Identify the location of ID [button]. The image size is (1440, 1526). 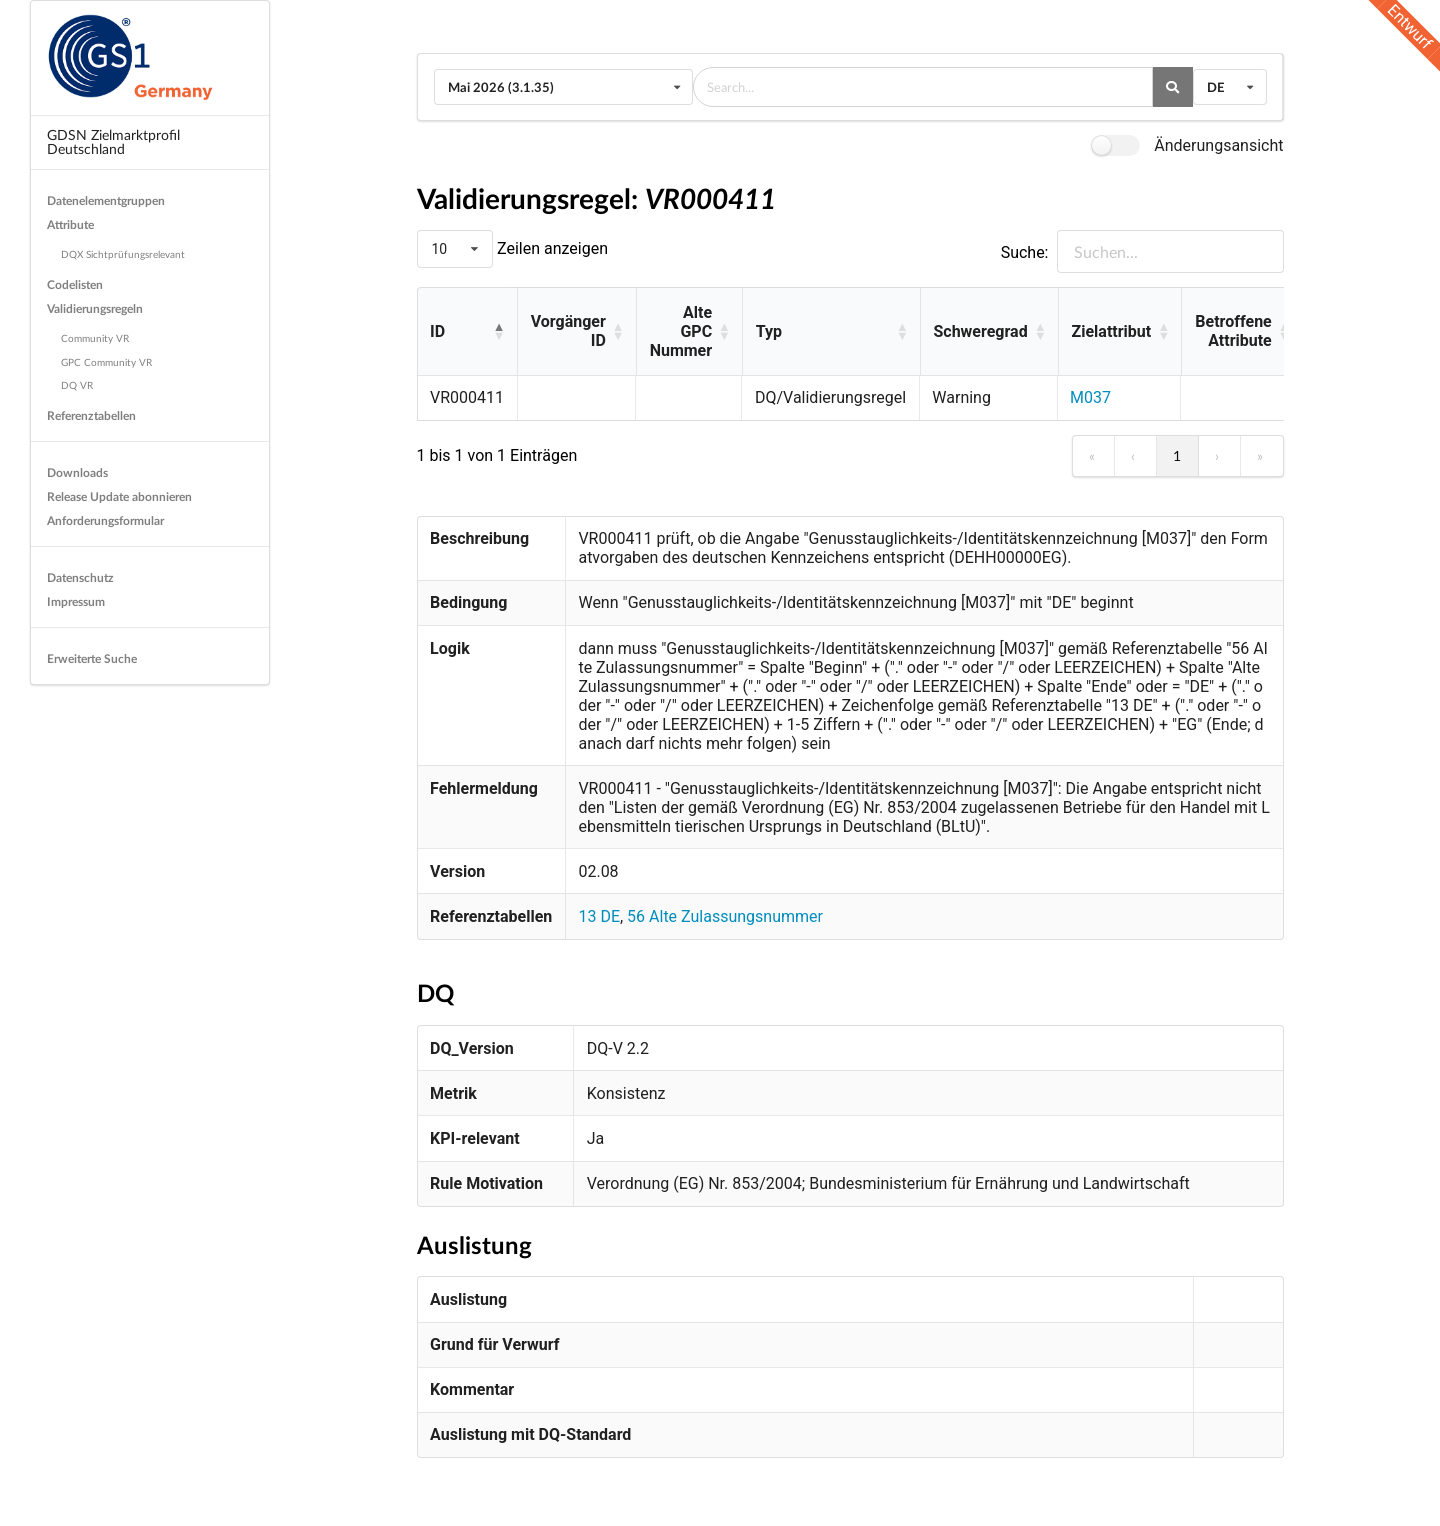
(437, 331).